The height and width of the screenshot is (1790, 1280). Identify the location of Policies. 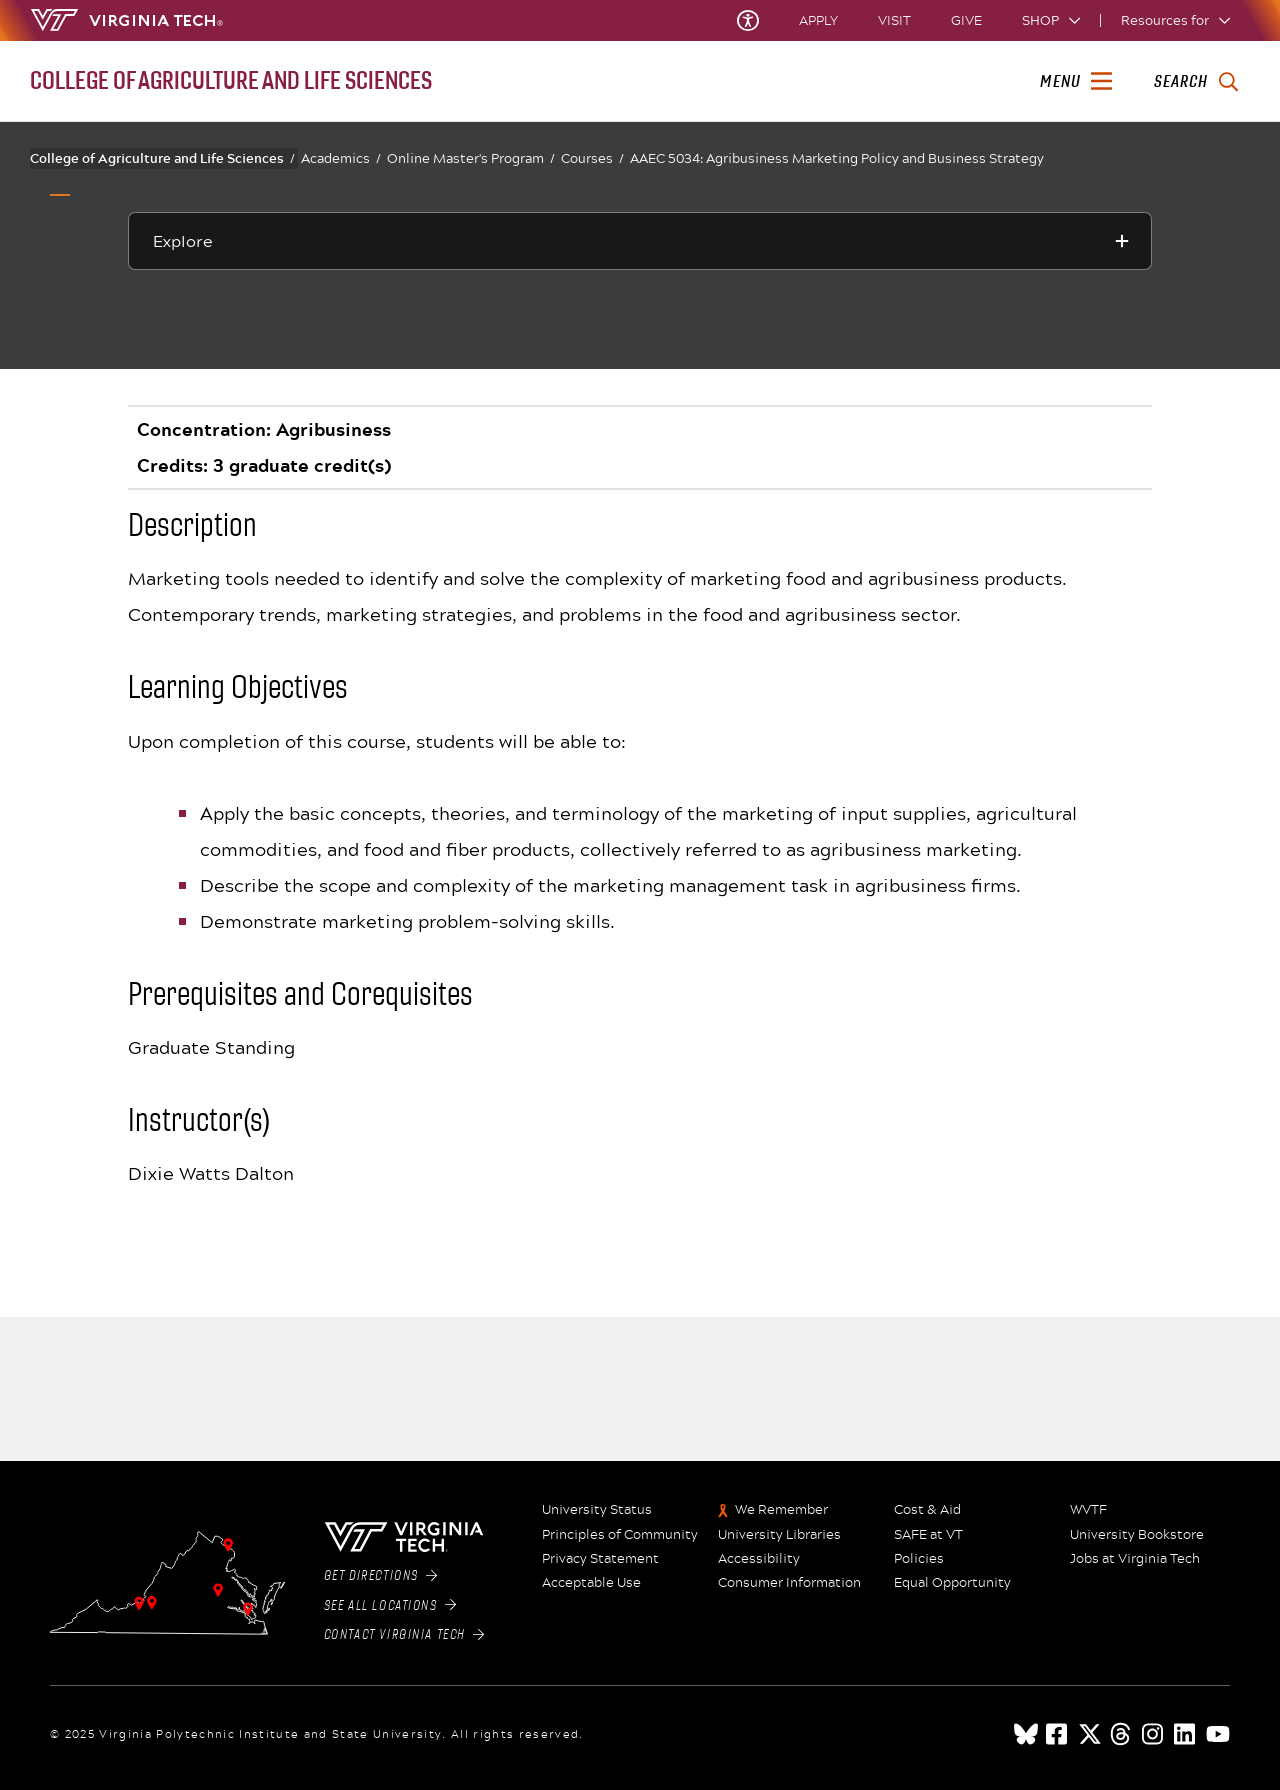
(919, 1559).